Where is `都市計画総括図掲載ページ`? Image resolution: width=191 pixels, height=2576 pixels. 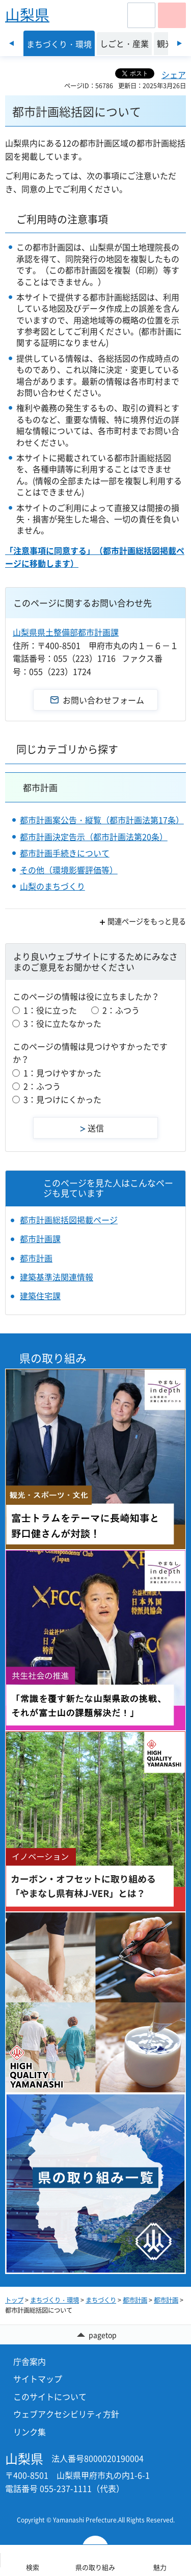
都市計画総括図掲載ページ is located at coordinates (69, 1219).